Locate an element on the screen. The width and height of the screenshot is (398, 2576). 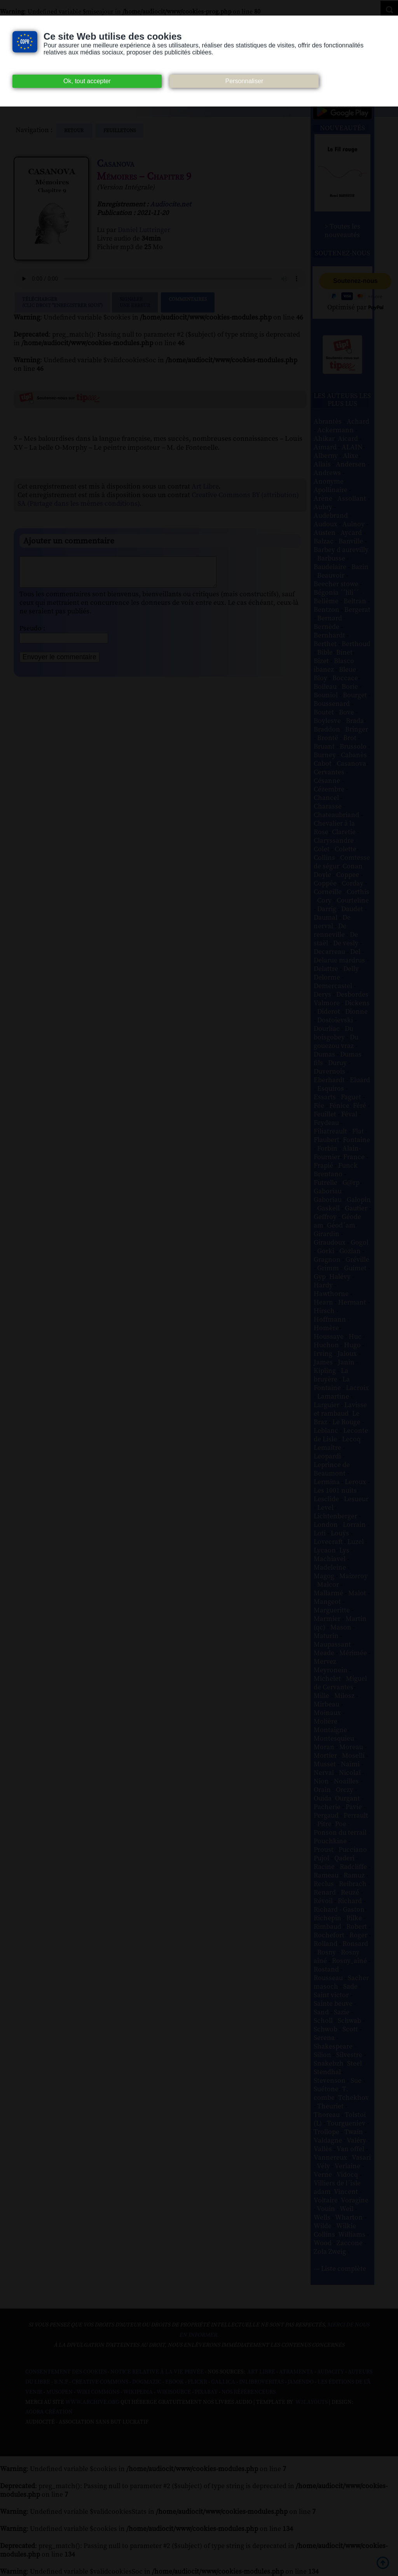
Jamendo is located at coordinates (301, 2382).